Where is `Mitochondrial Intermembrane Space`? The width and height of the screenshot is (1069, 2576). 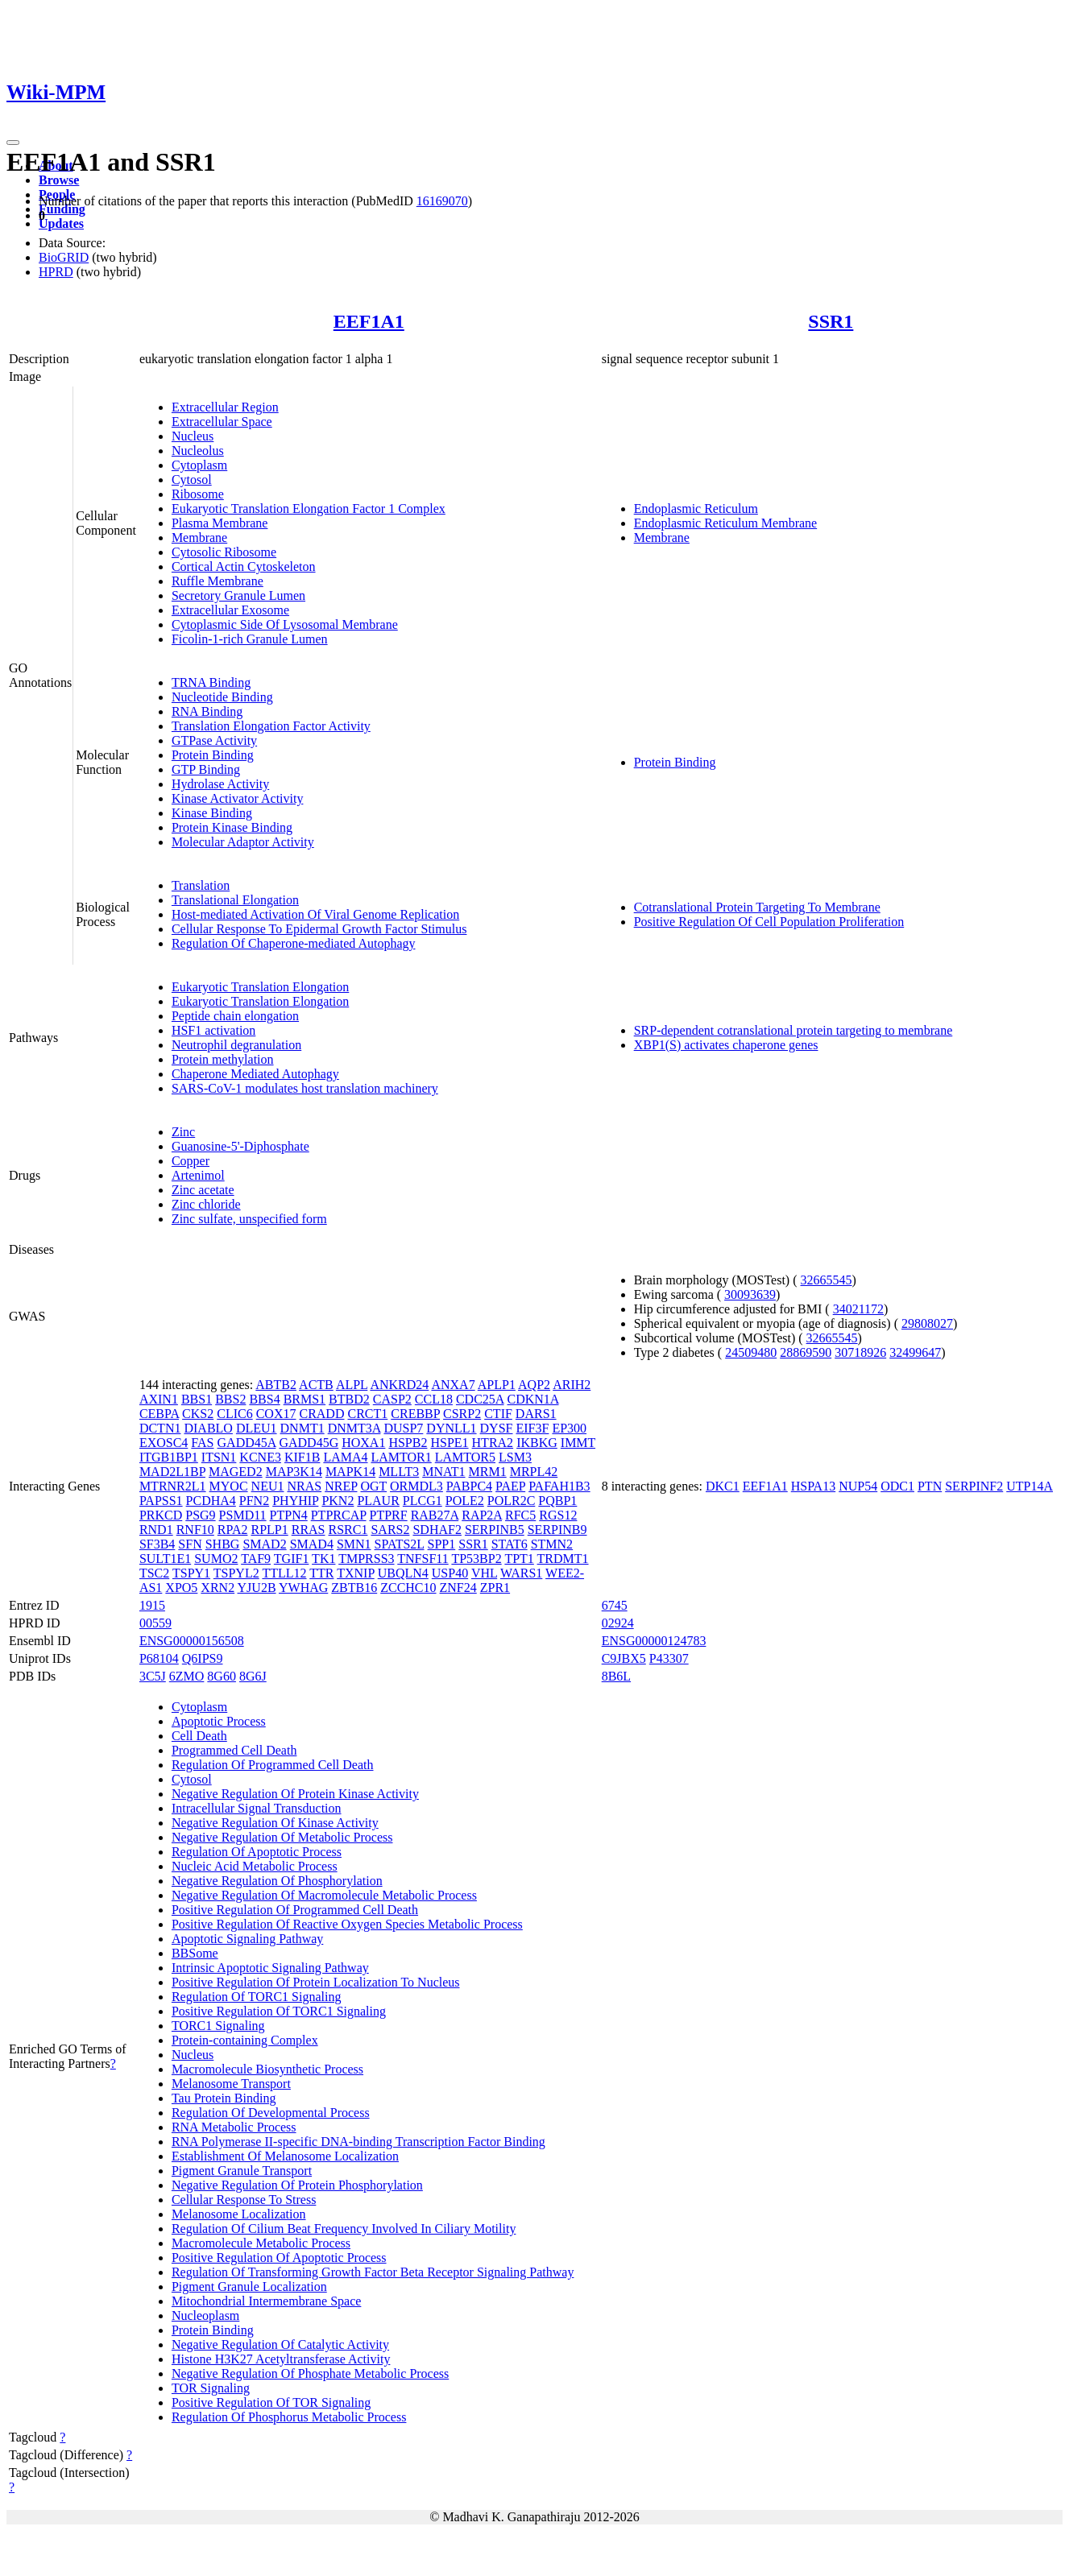
Mitochondrial Intermembrane Space is located at coordinates (266, 2301).